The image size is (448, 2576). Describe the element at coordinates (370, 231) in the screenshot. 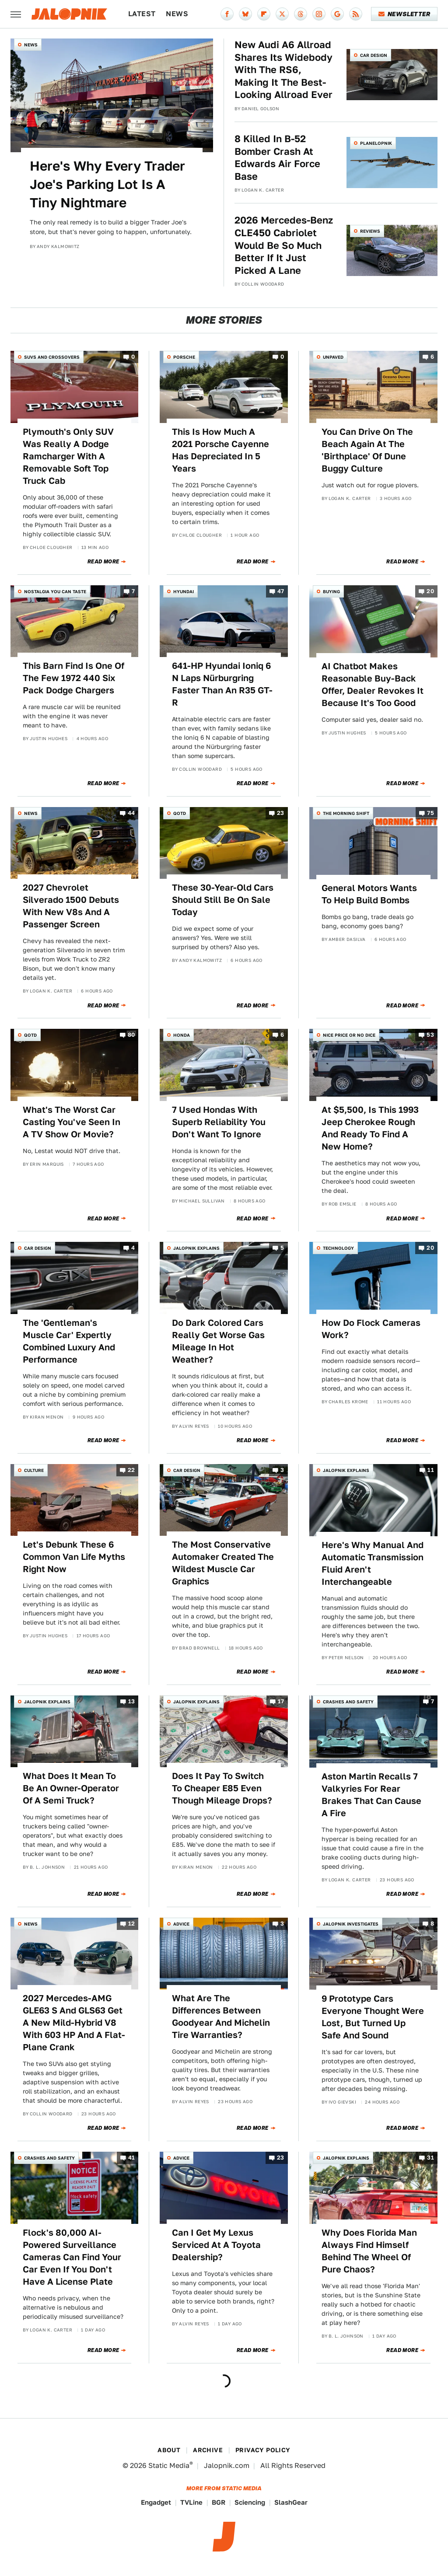

I see `Reviews` at that location.